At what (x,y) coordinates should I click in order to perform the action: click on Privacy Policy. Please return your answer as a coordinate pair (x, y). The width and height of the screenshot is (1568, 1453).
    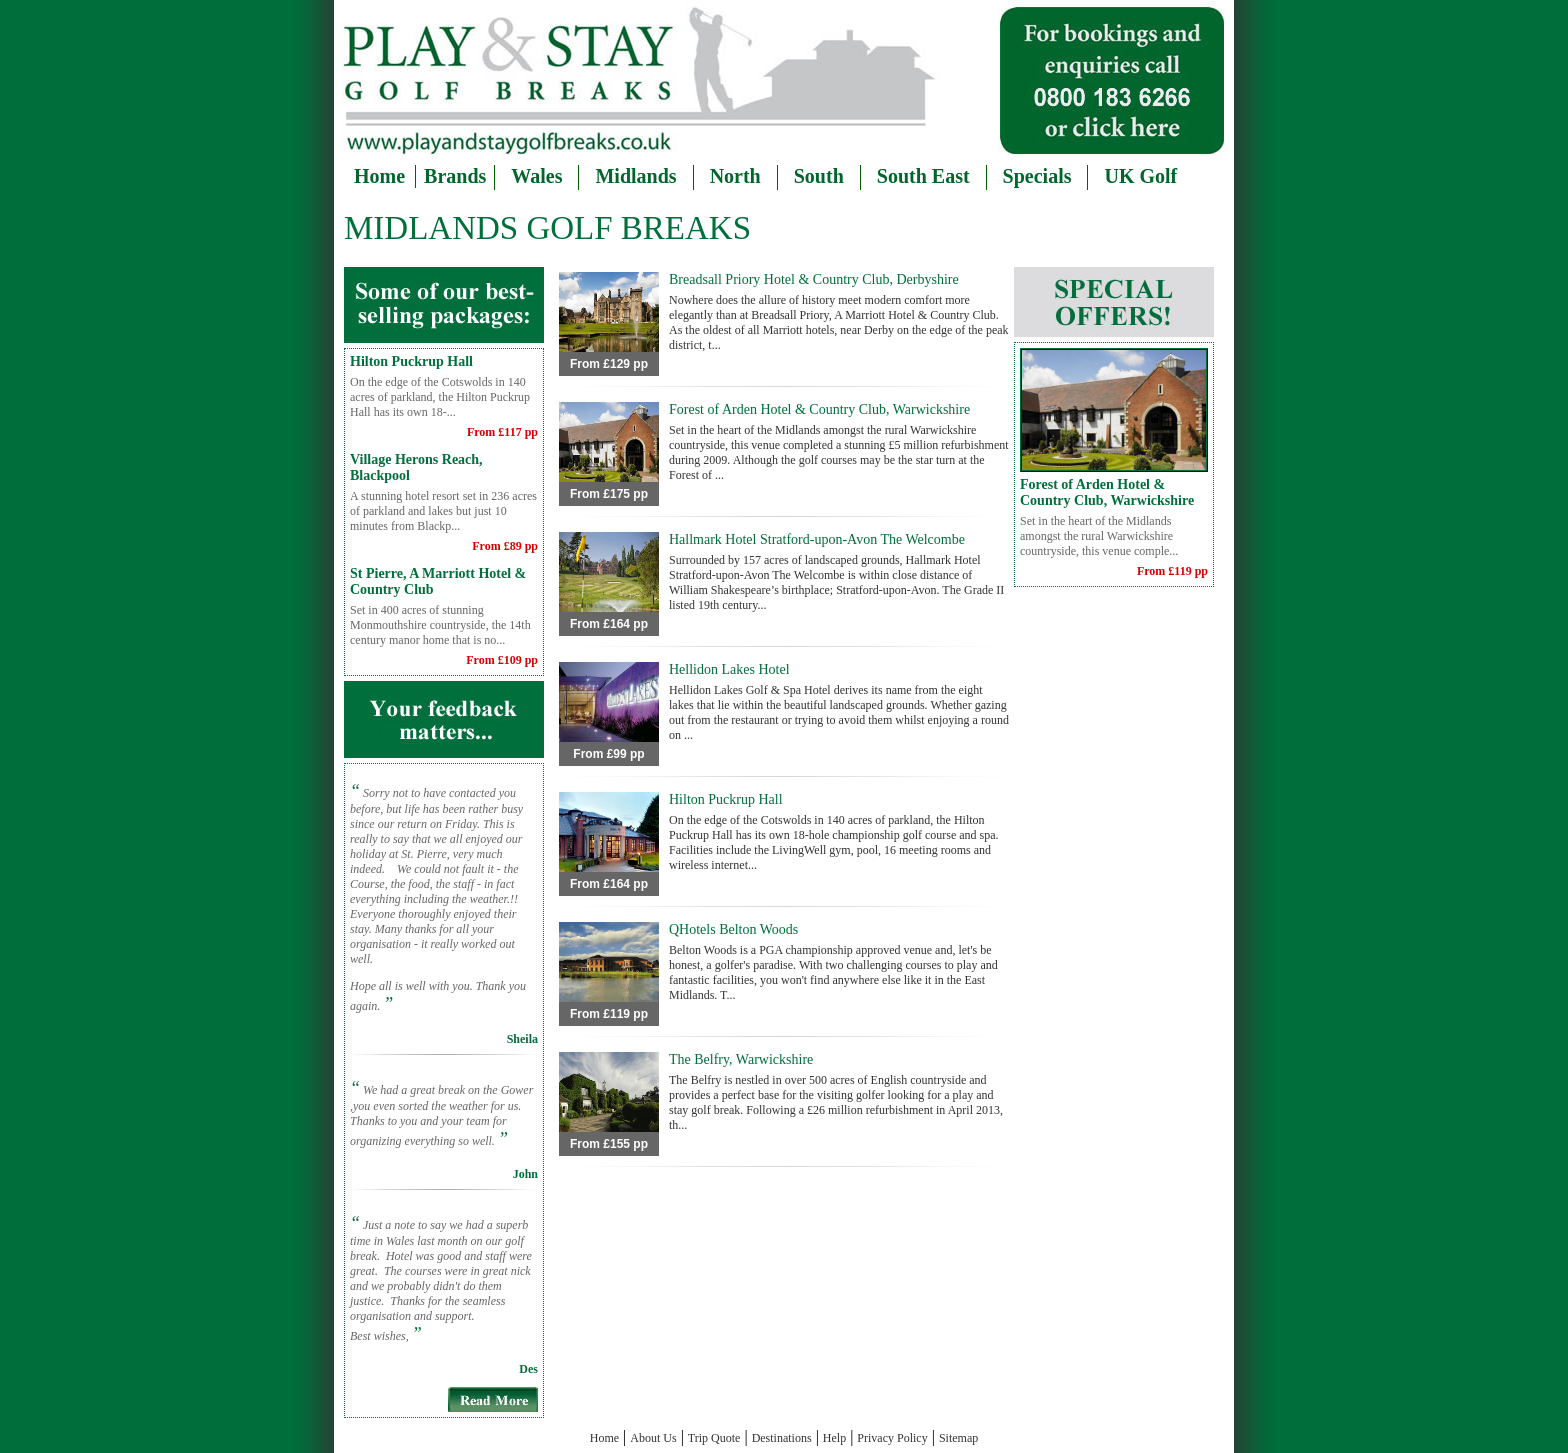
    Looking at the image, I should click on (892, 1438).